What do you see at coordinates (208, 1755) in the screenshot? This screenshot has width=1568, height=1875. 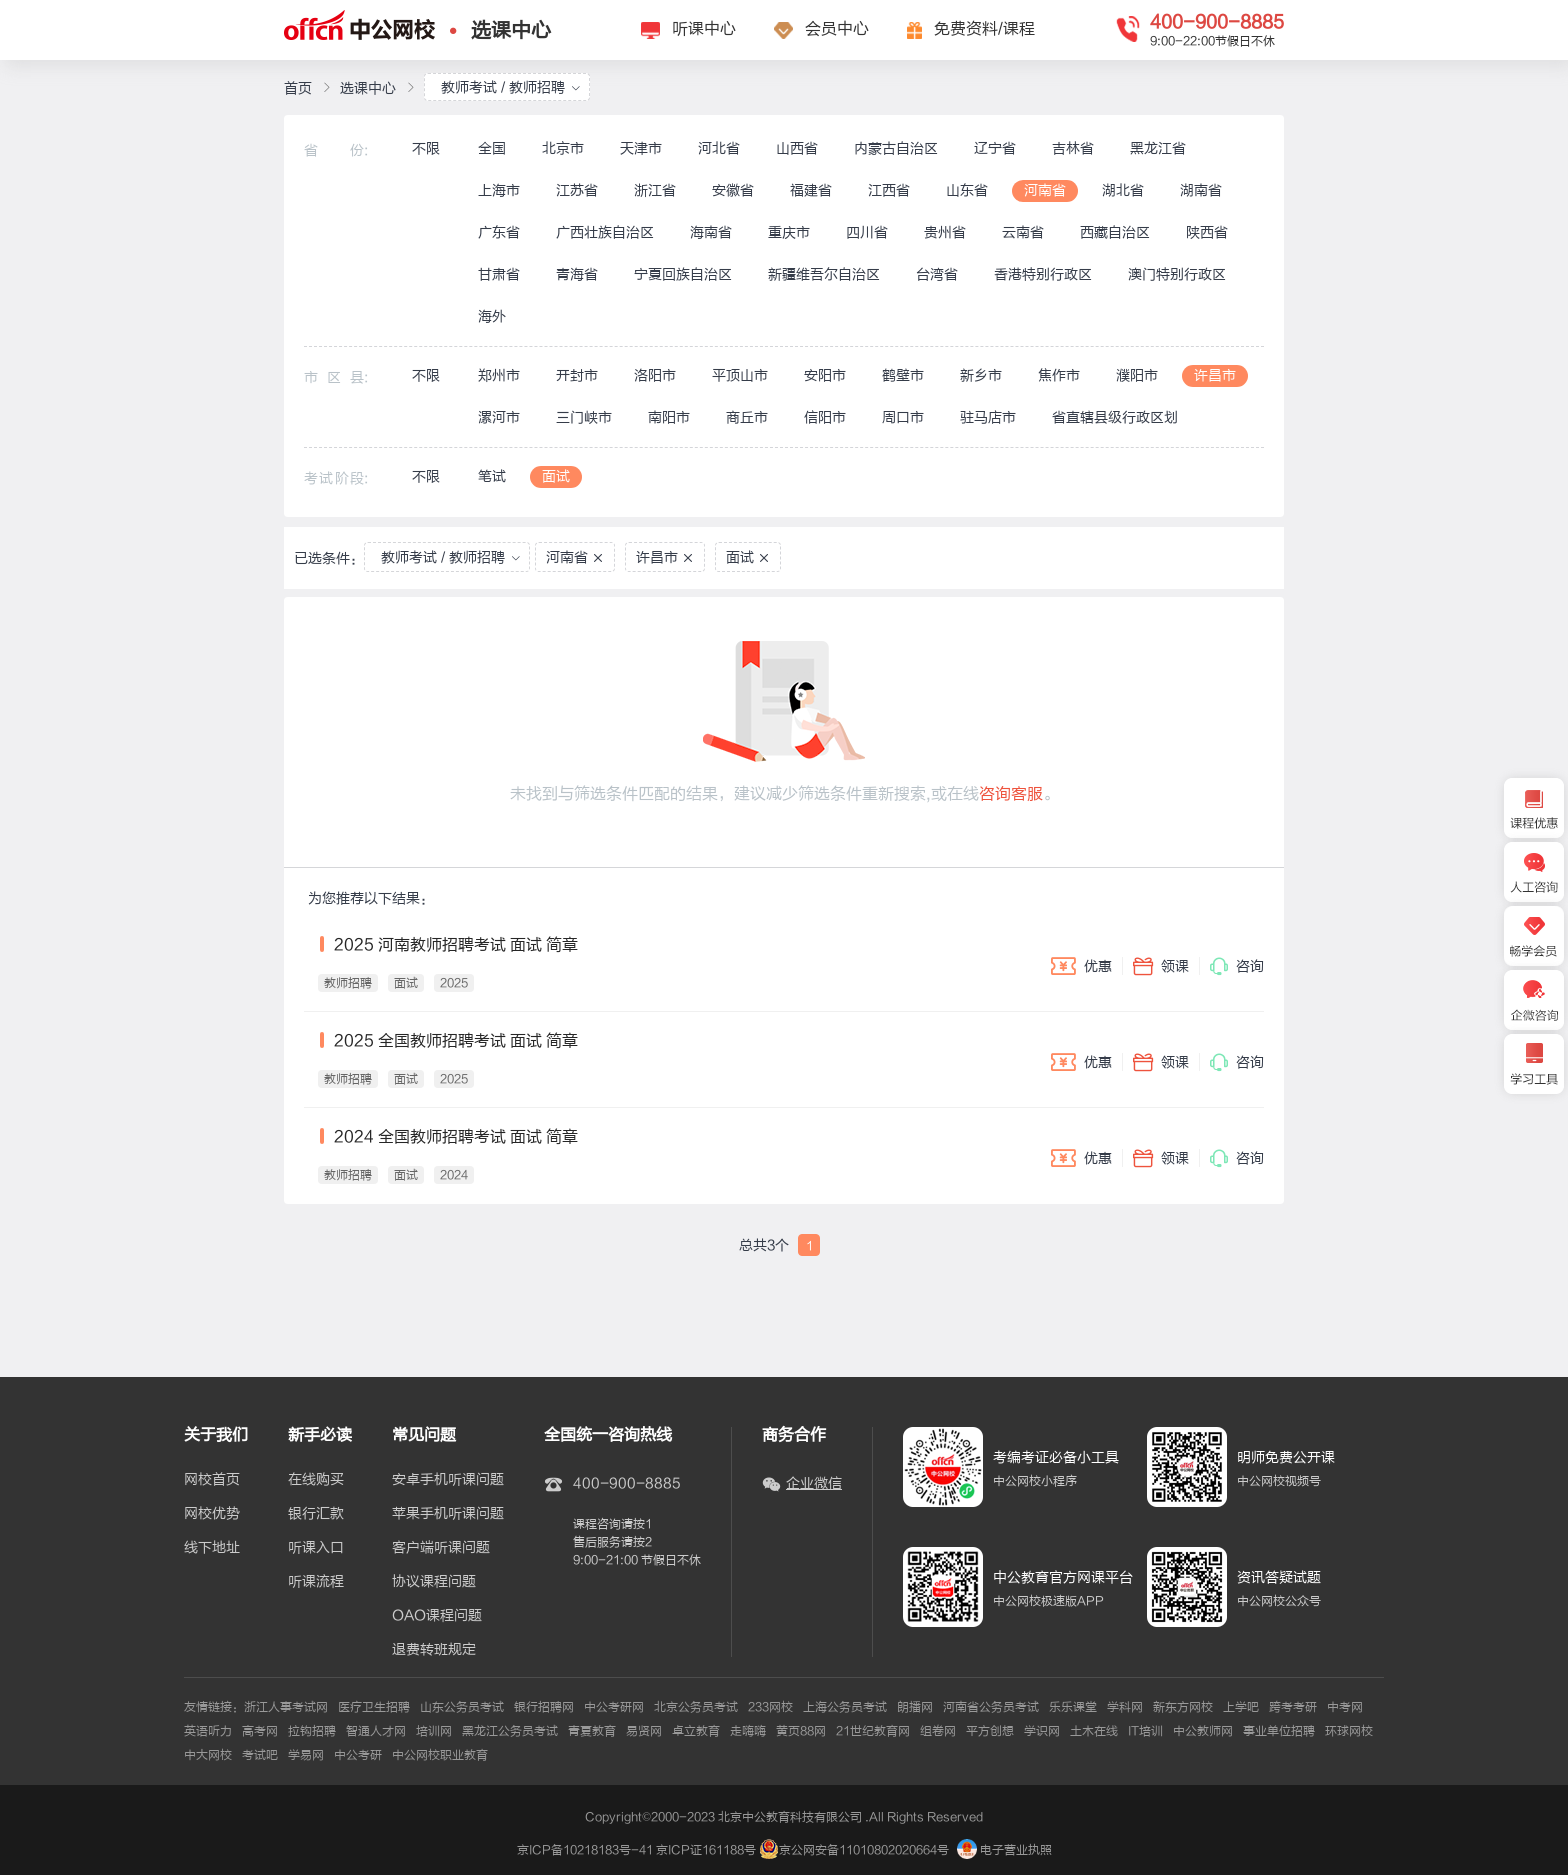 I see `中大网校` at bounding box center [208, 1755].